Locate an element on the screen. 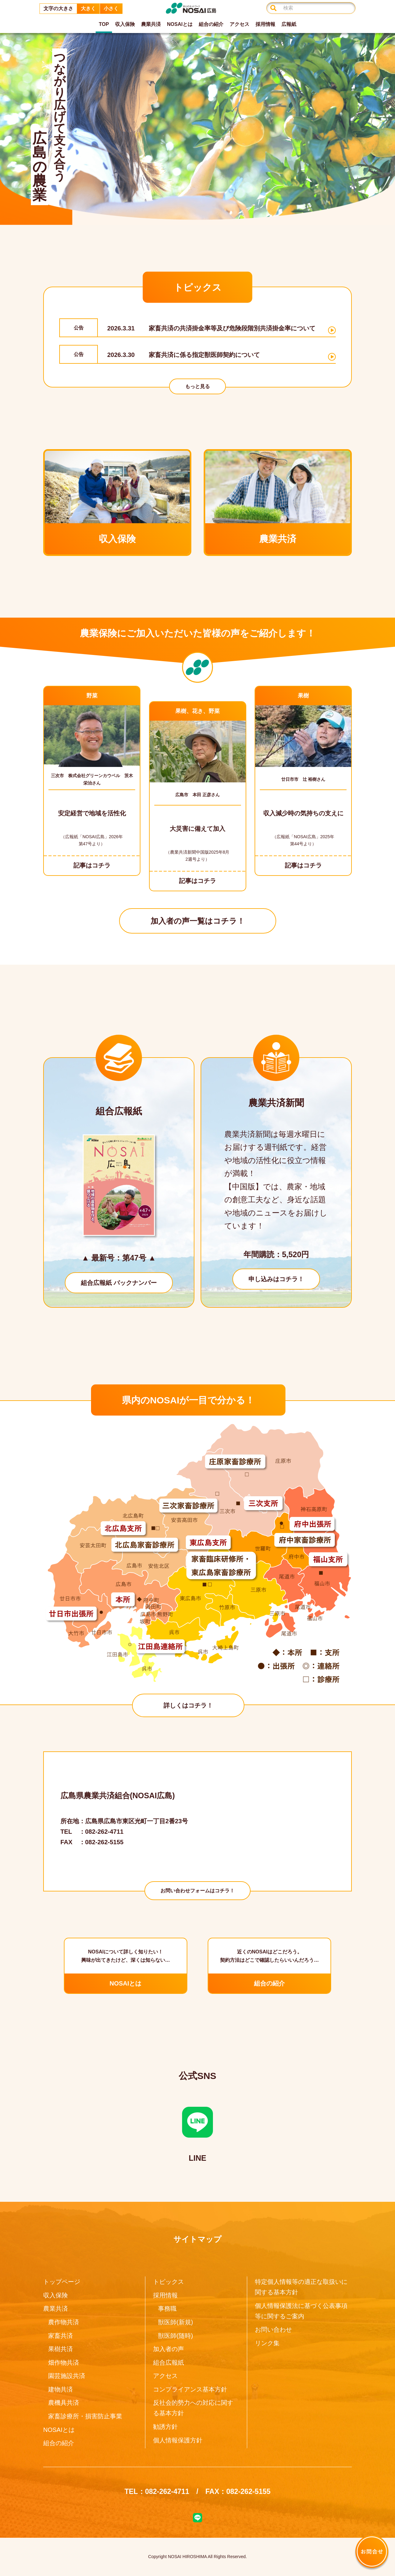  家畜診療所・損害防止事業 is located at coordinates (85, 2416).